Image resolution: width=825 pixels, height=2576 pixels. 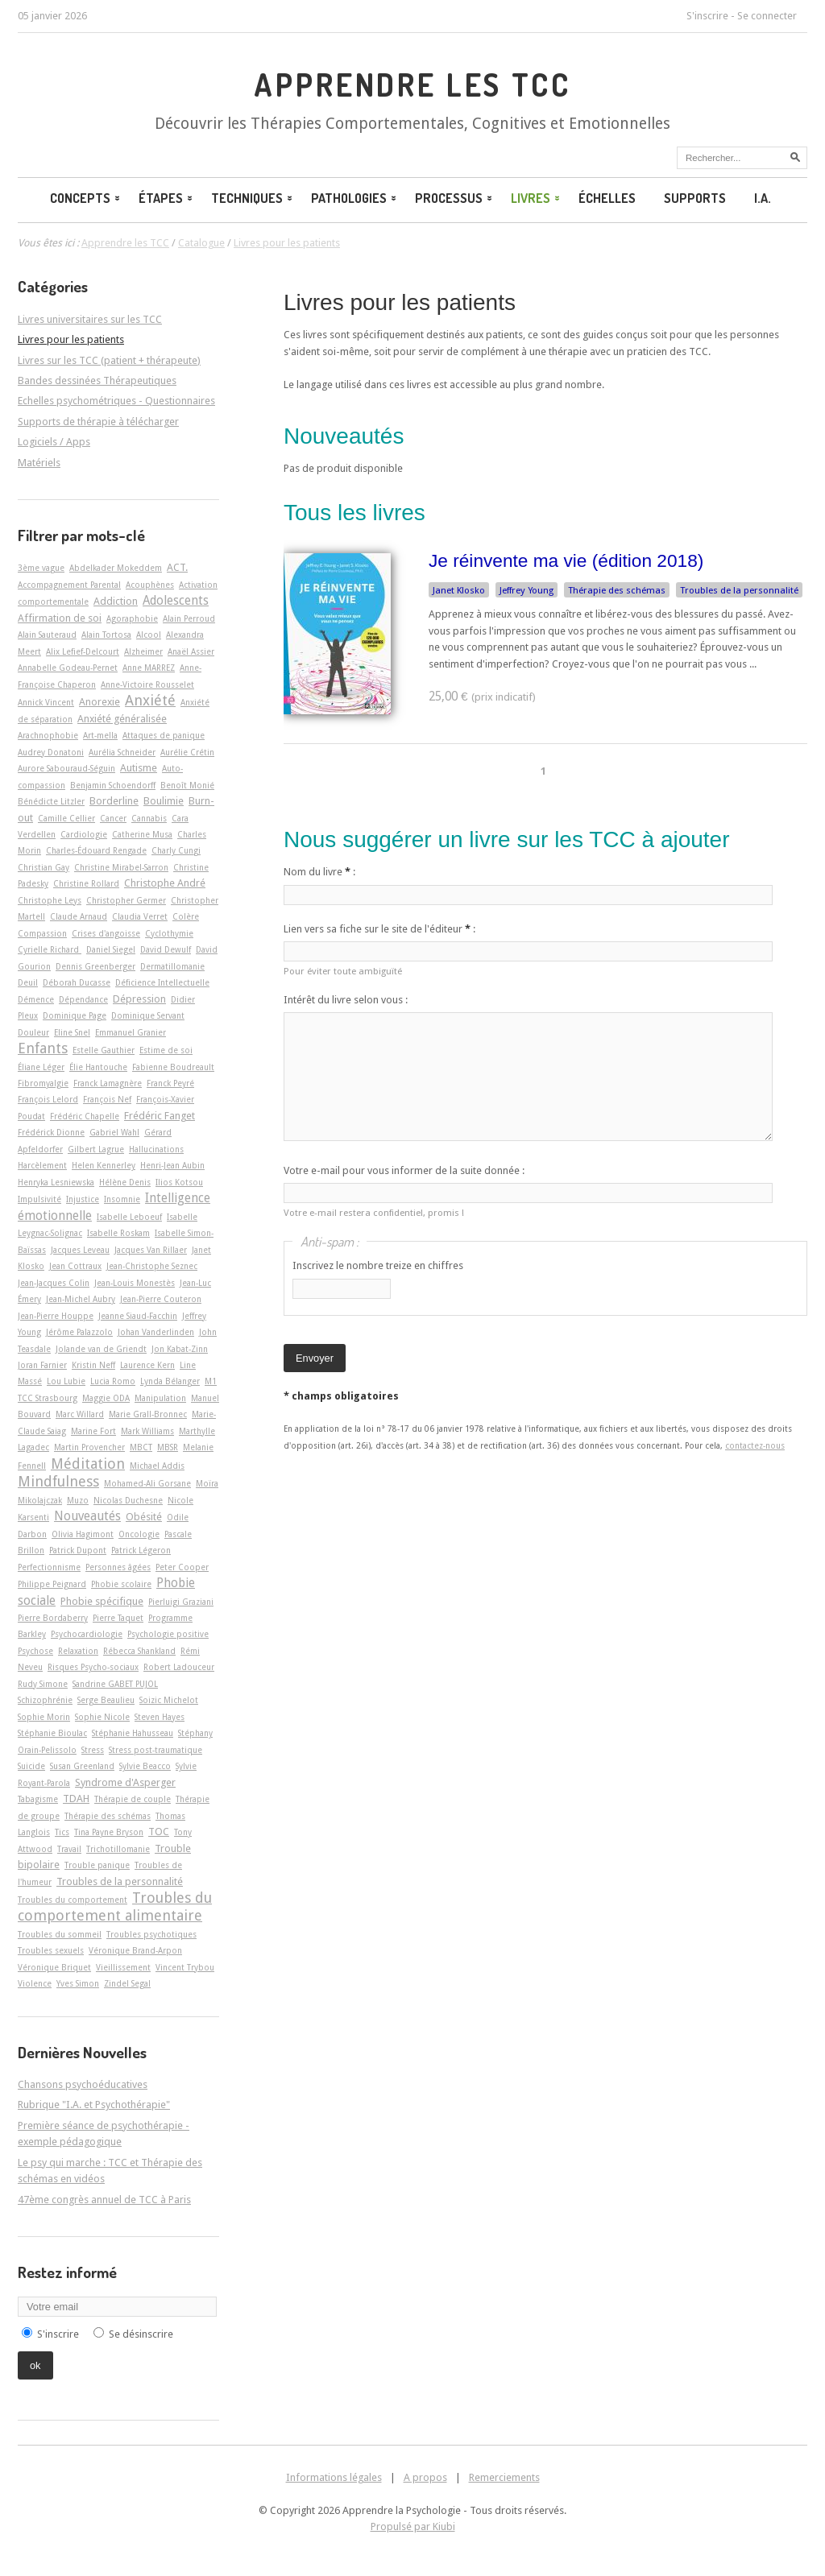 I want to click on Vincent Trybou, so click(x=184, y=1967).